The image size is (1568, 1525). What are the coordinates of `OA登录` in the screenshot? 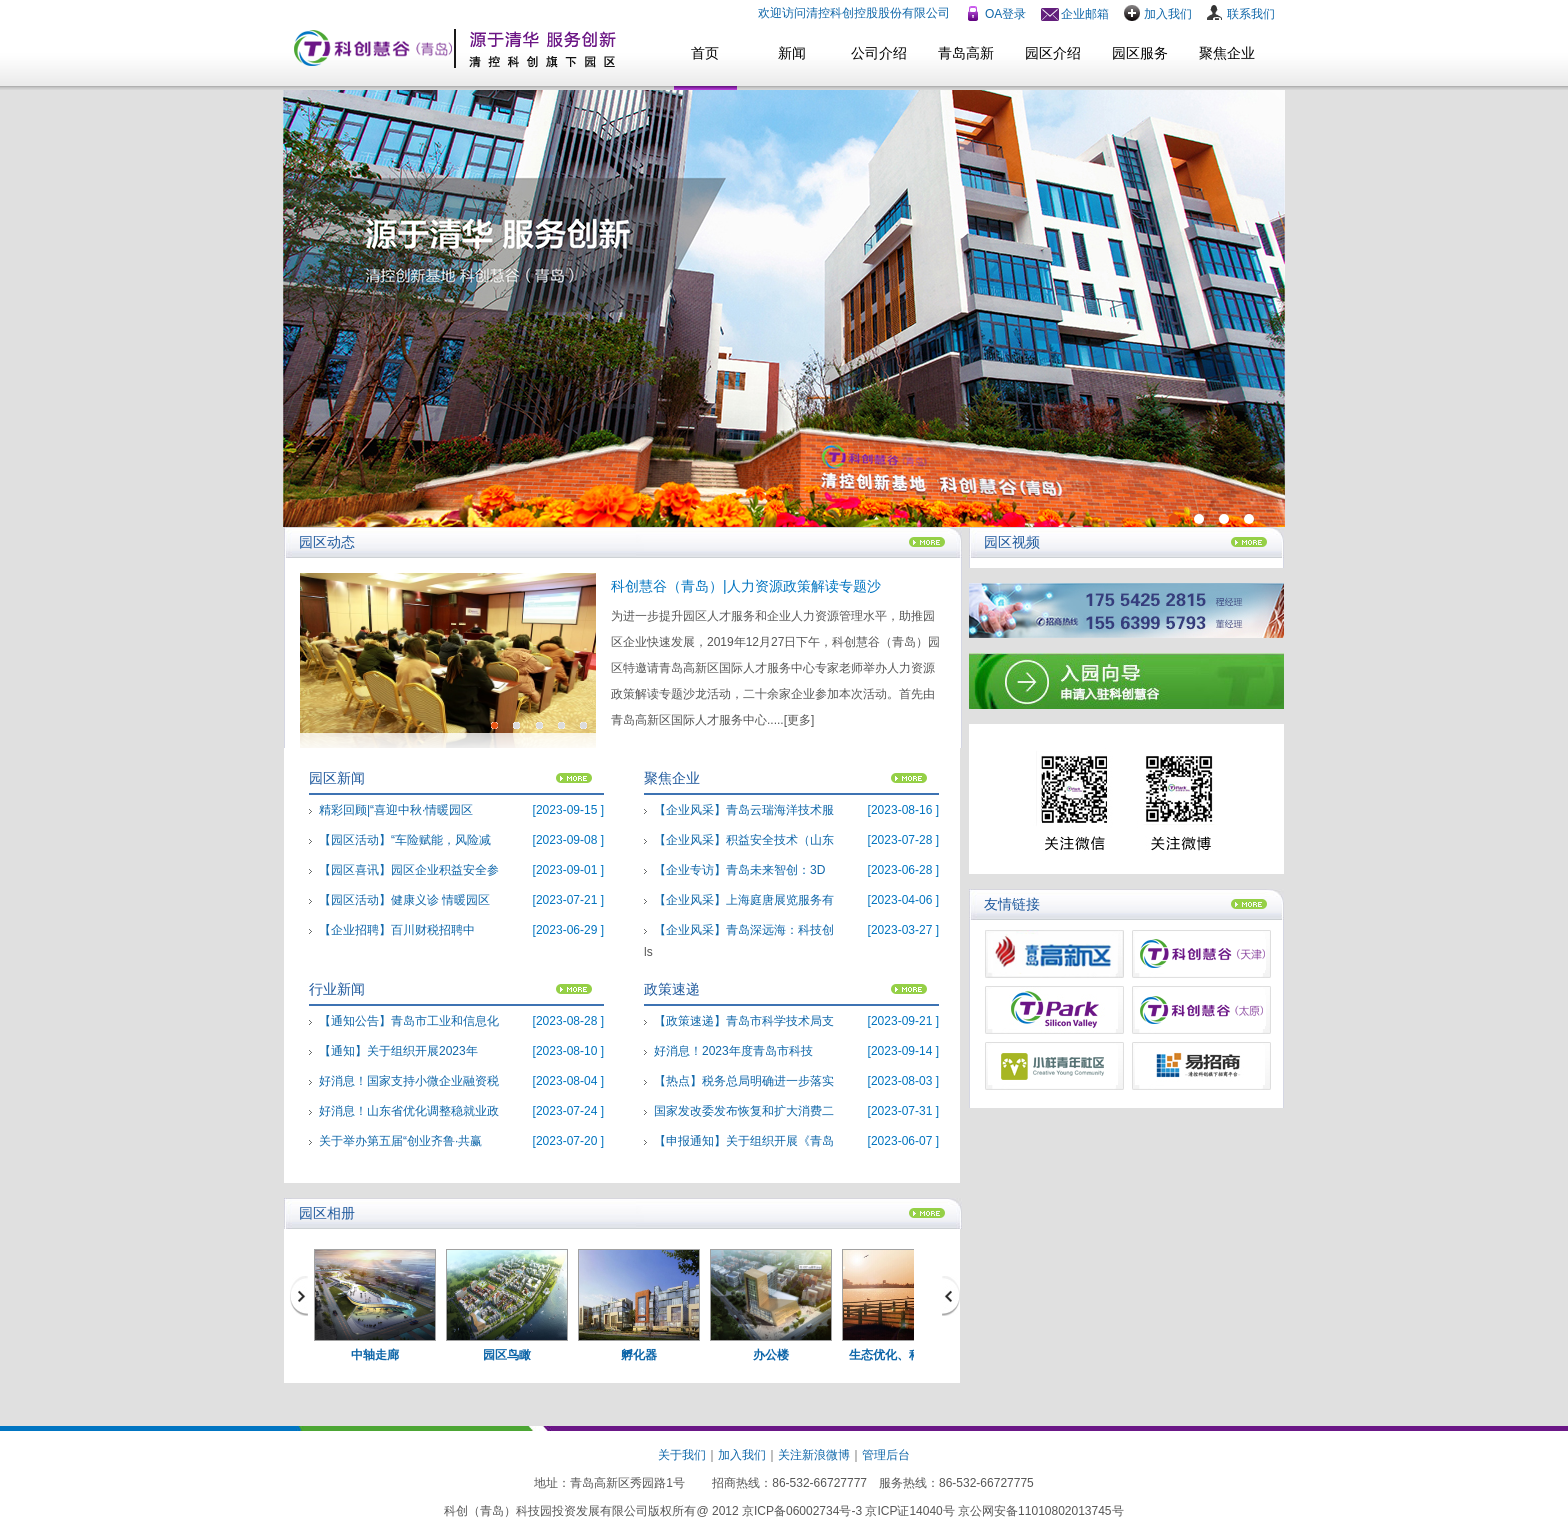 It's located at (1005, 14).